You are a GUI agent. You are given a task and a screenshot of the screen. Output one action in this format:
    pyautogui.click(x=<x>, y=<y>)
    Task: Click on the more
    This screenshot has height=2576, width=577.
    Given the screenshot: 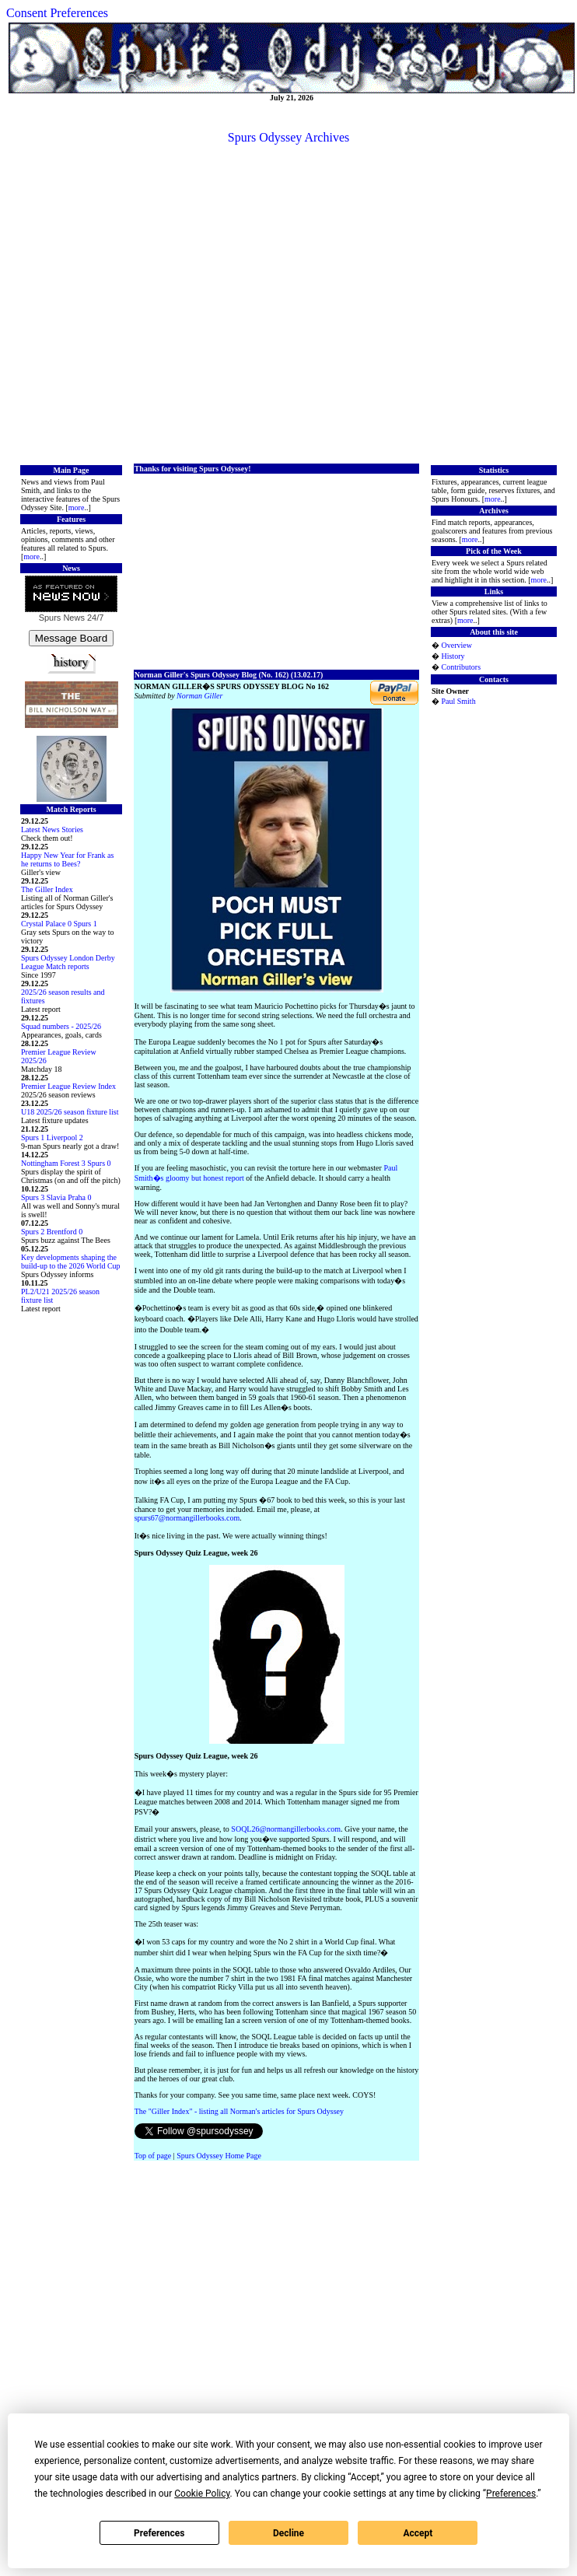 What is the action you would take?
    pyautogui.click(x=76, y=507)
    